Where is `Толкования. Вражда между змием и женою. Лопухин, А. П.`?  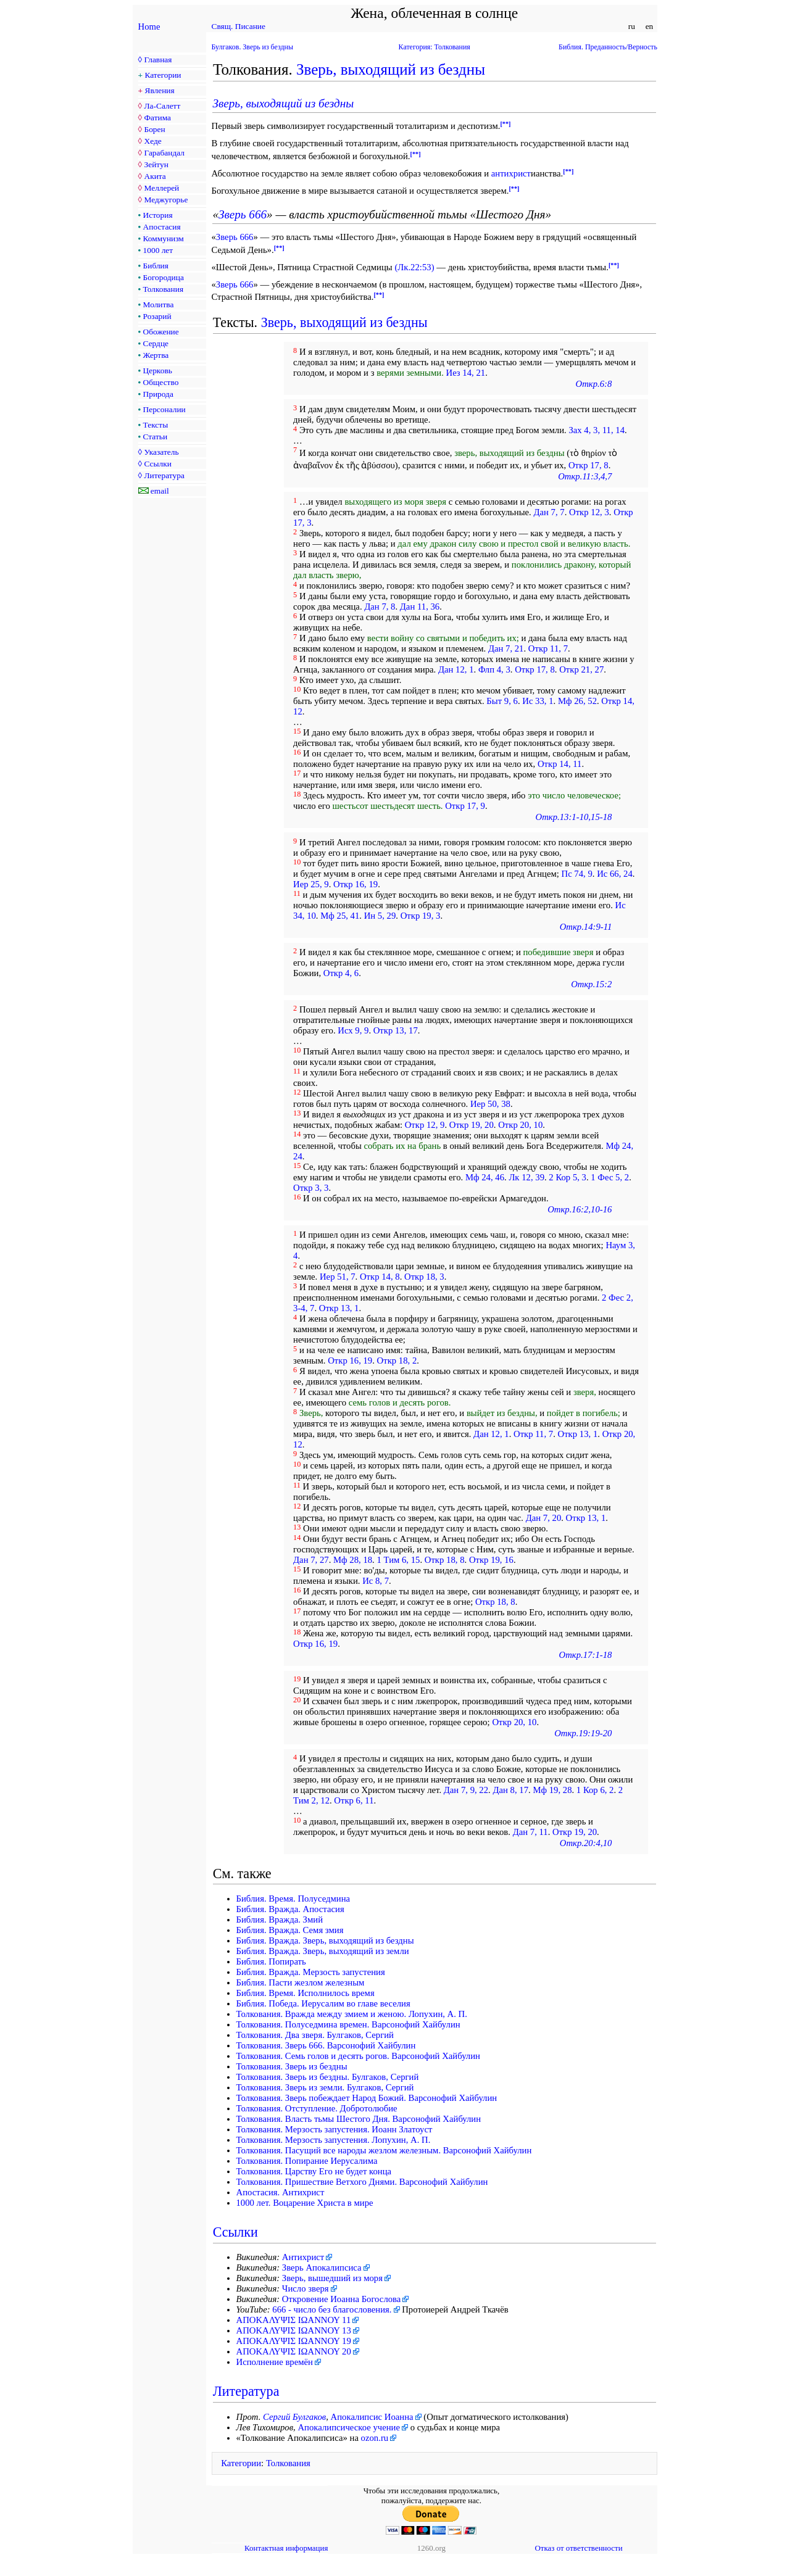 Толкования. Вражда между змием и женою. Лопухин, А. П. is located at coordinates (351, 2014).